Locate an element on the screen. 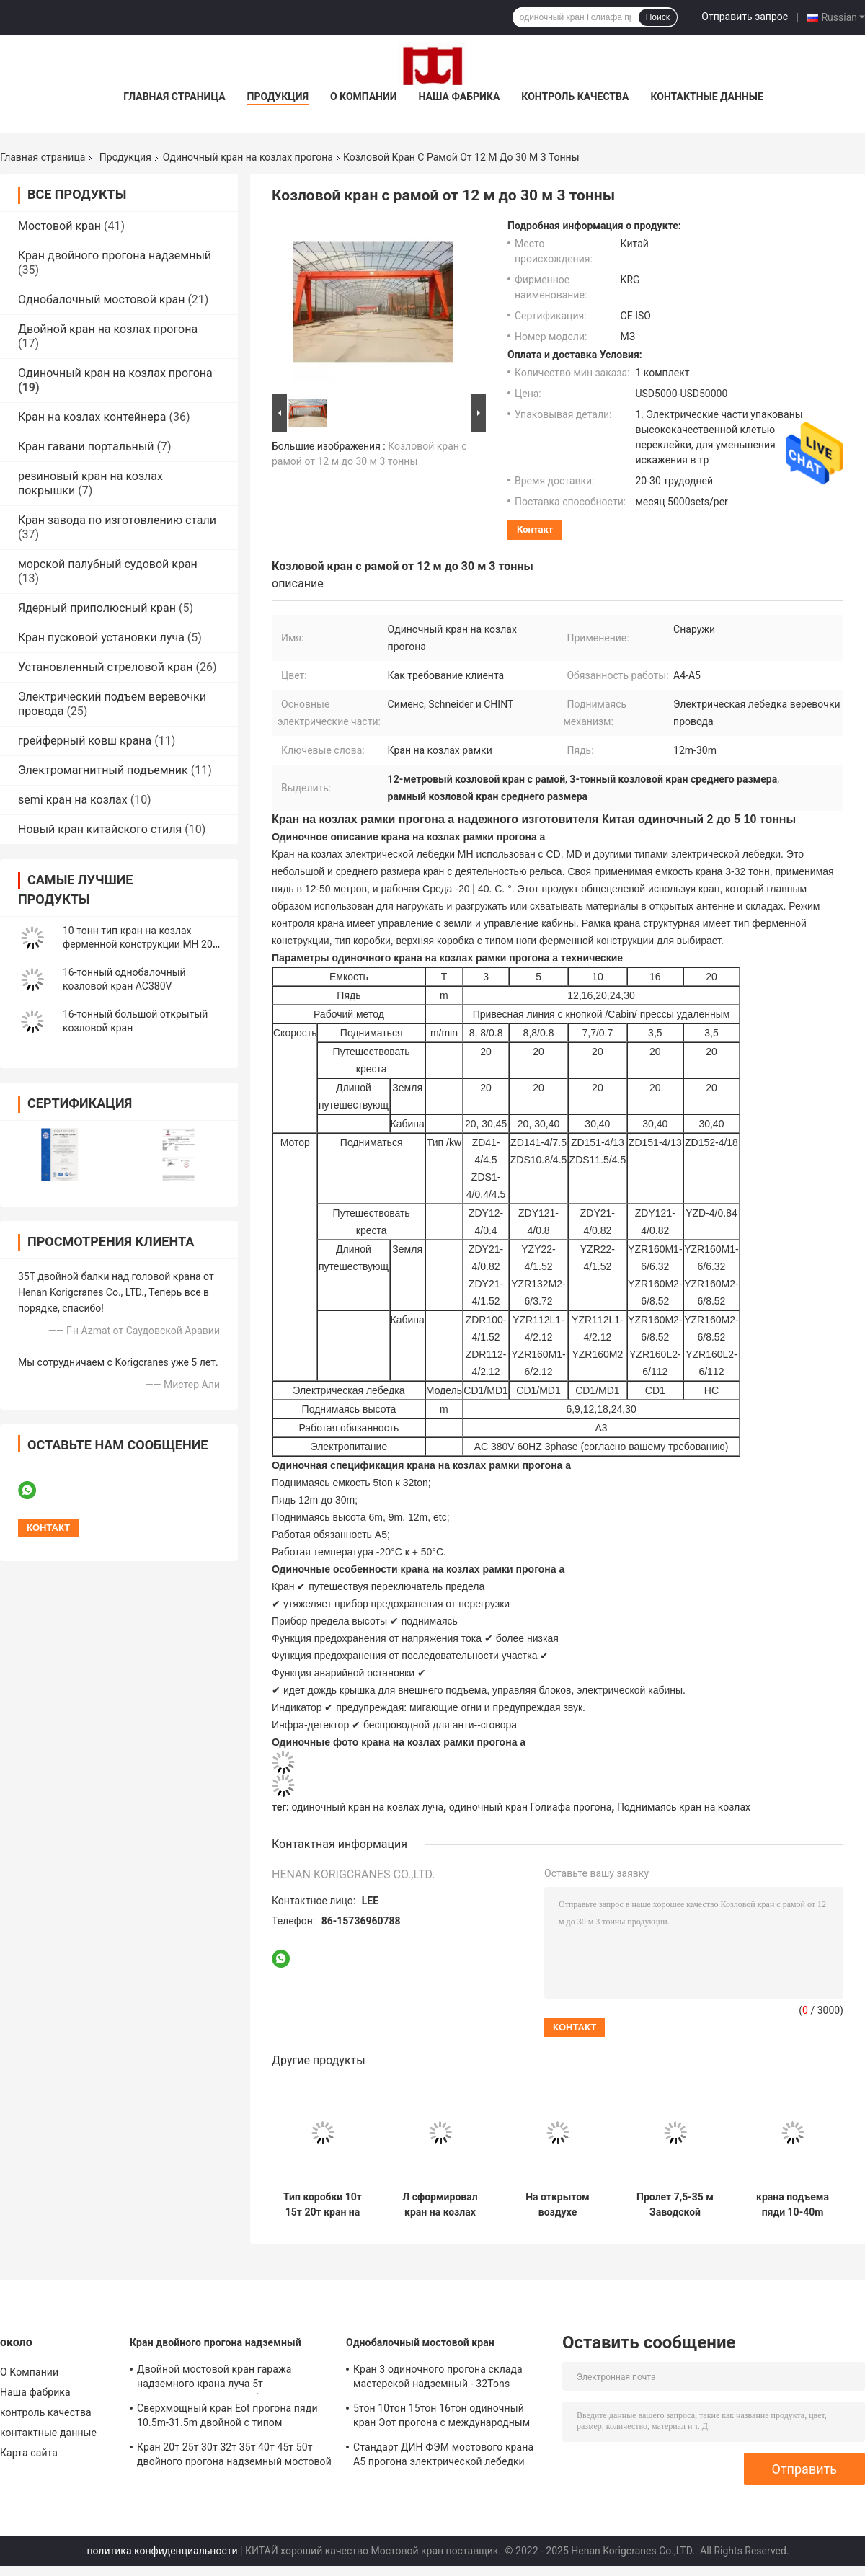 The height and width of the screenshot is (2576, 865). Мостовой кран is located at coordinates (59, 226).